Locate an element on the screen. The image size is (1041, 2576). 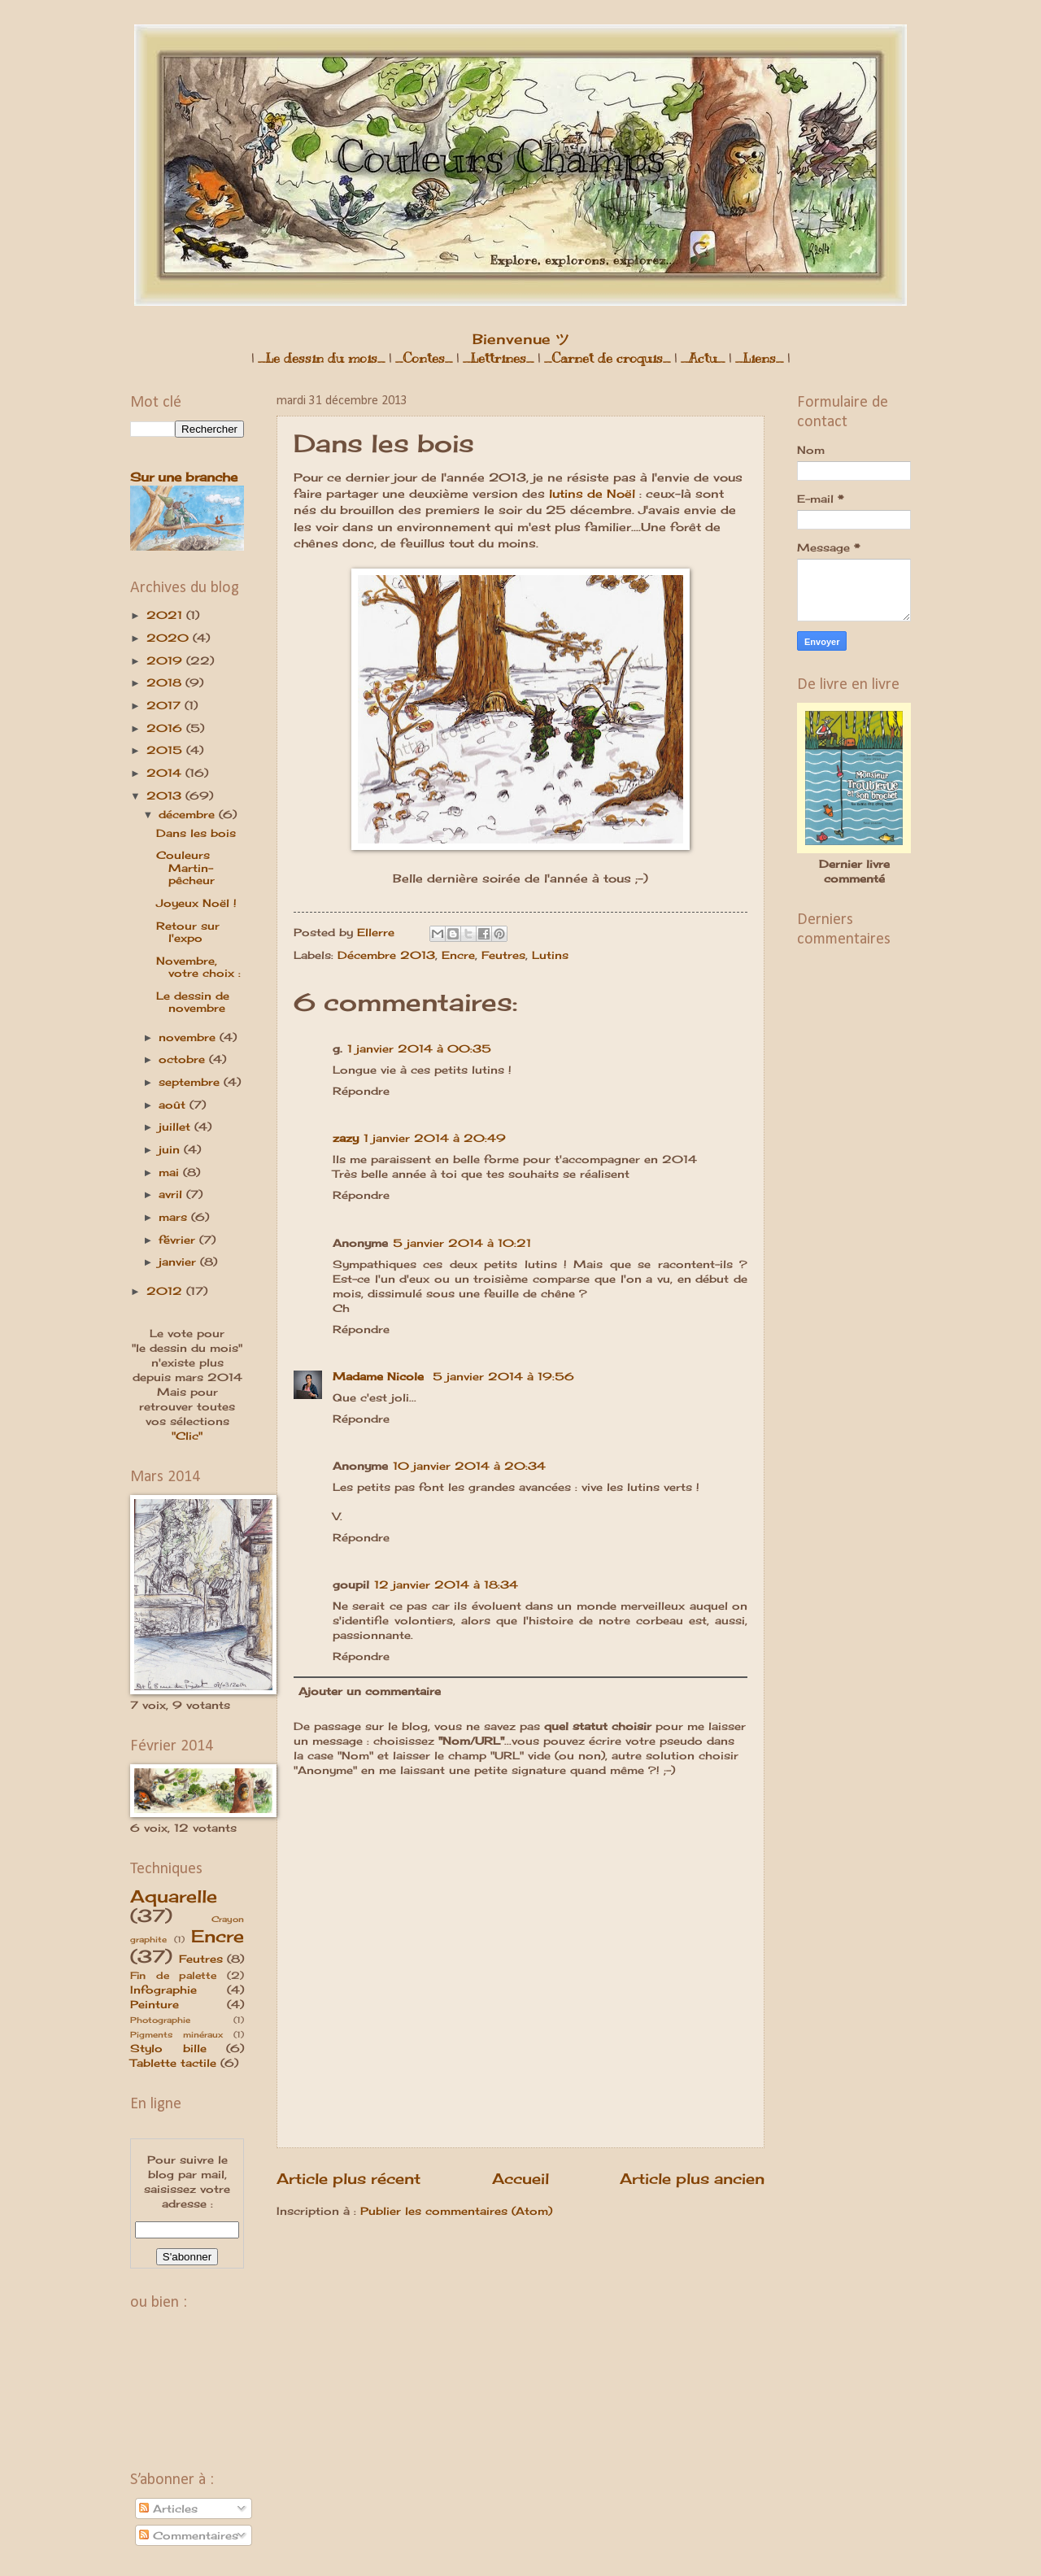
2017 is located at coordinates (165, 705).